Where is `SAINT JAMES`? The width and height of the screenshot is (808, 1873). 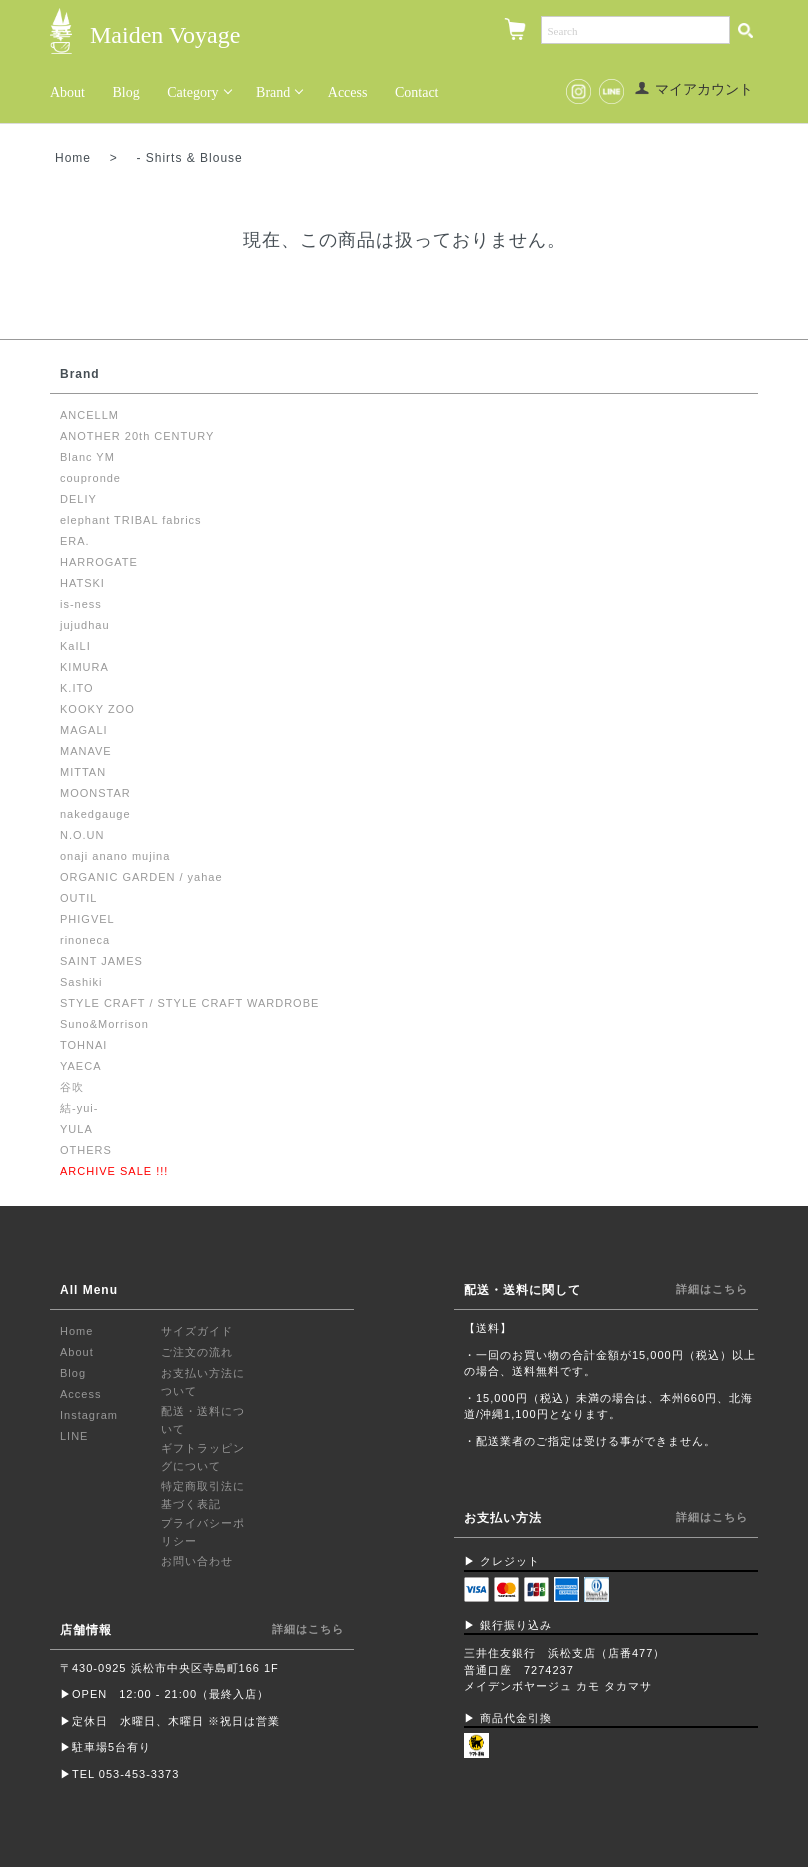 SAINT JAMES is located at coordinates (101, 962).